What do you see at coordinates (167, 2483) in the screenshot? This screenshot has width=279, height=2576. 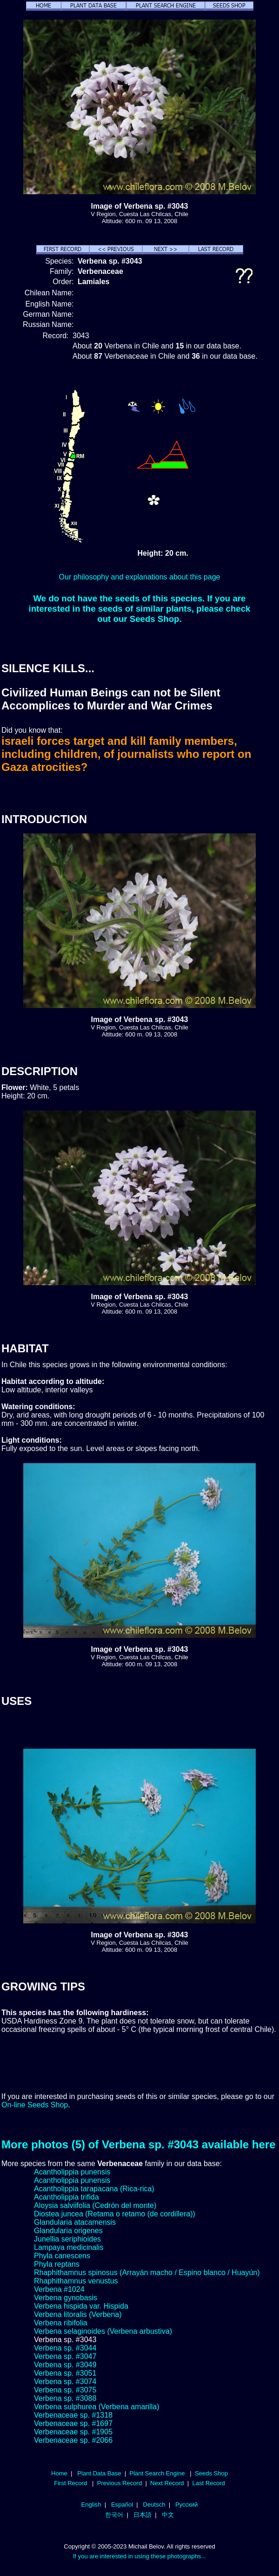 I see `Next Record` at bounding box center [167, 2483].